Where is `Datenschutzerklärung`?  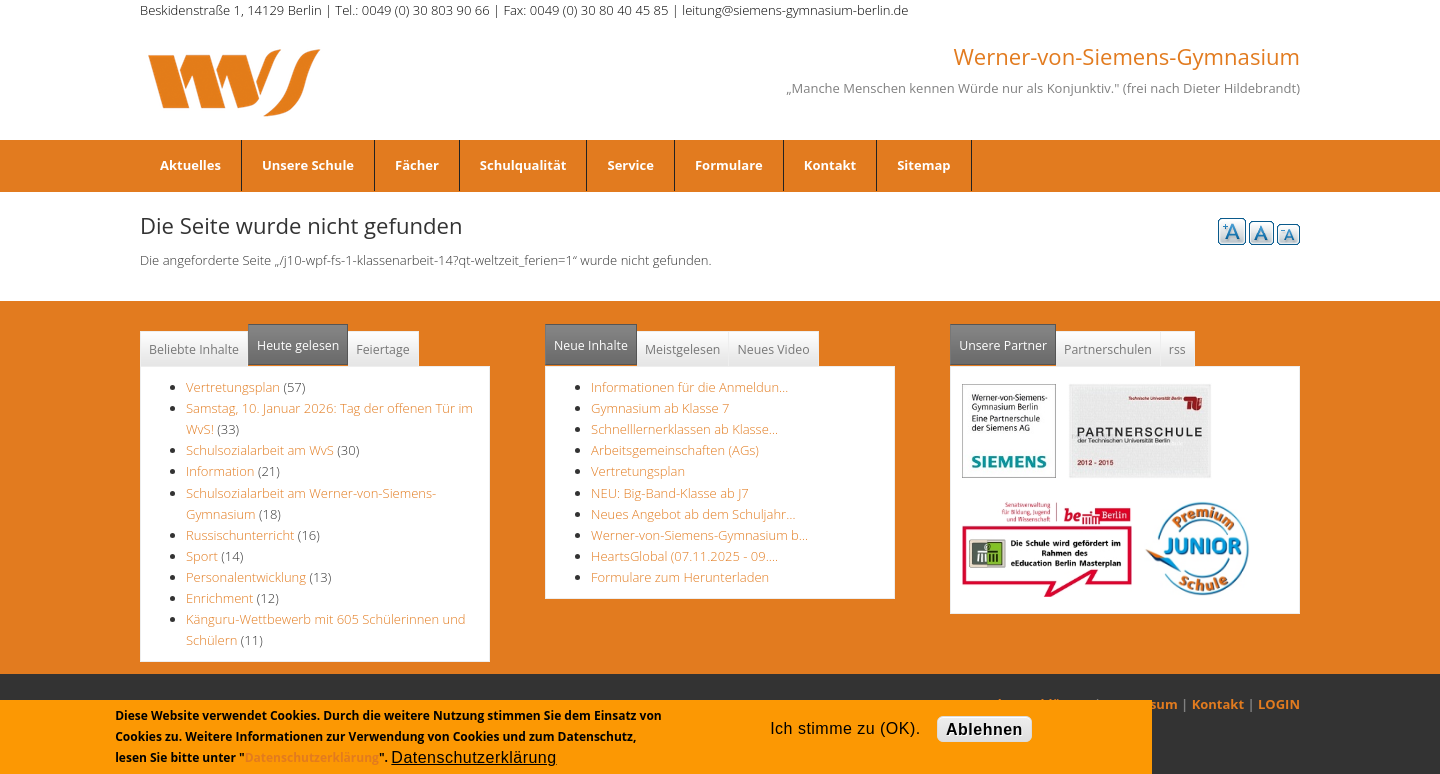 Datenschutzerklärung is located at coordinates (312, 757).